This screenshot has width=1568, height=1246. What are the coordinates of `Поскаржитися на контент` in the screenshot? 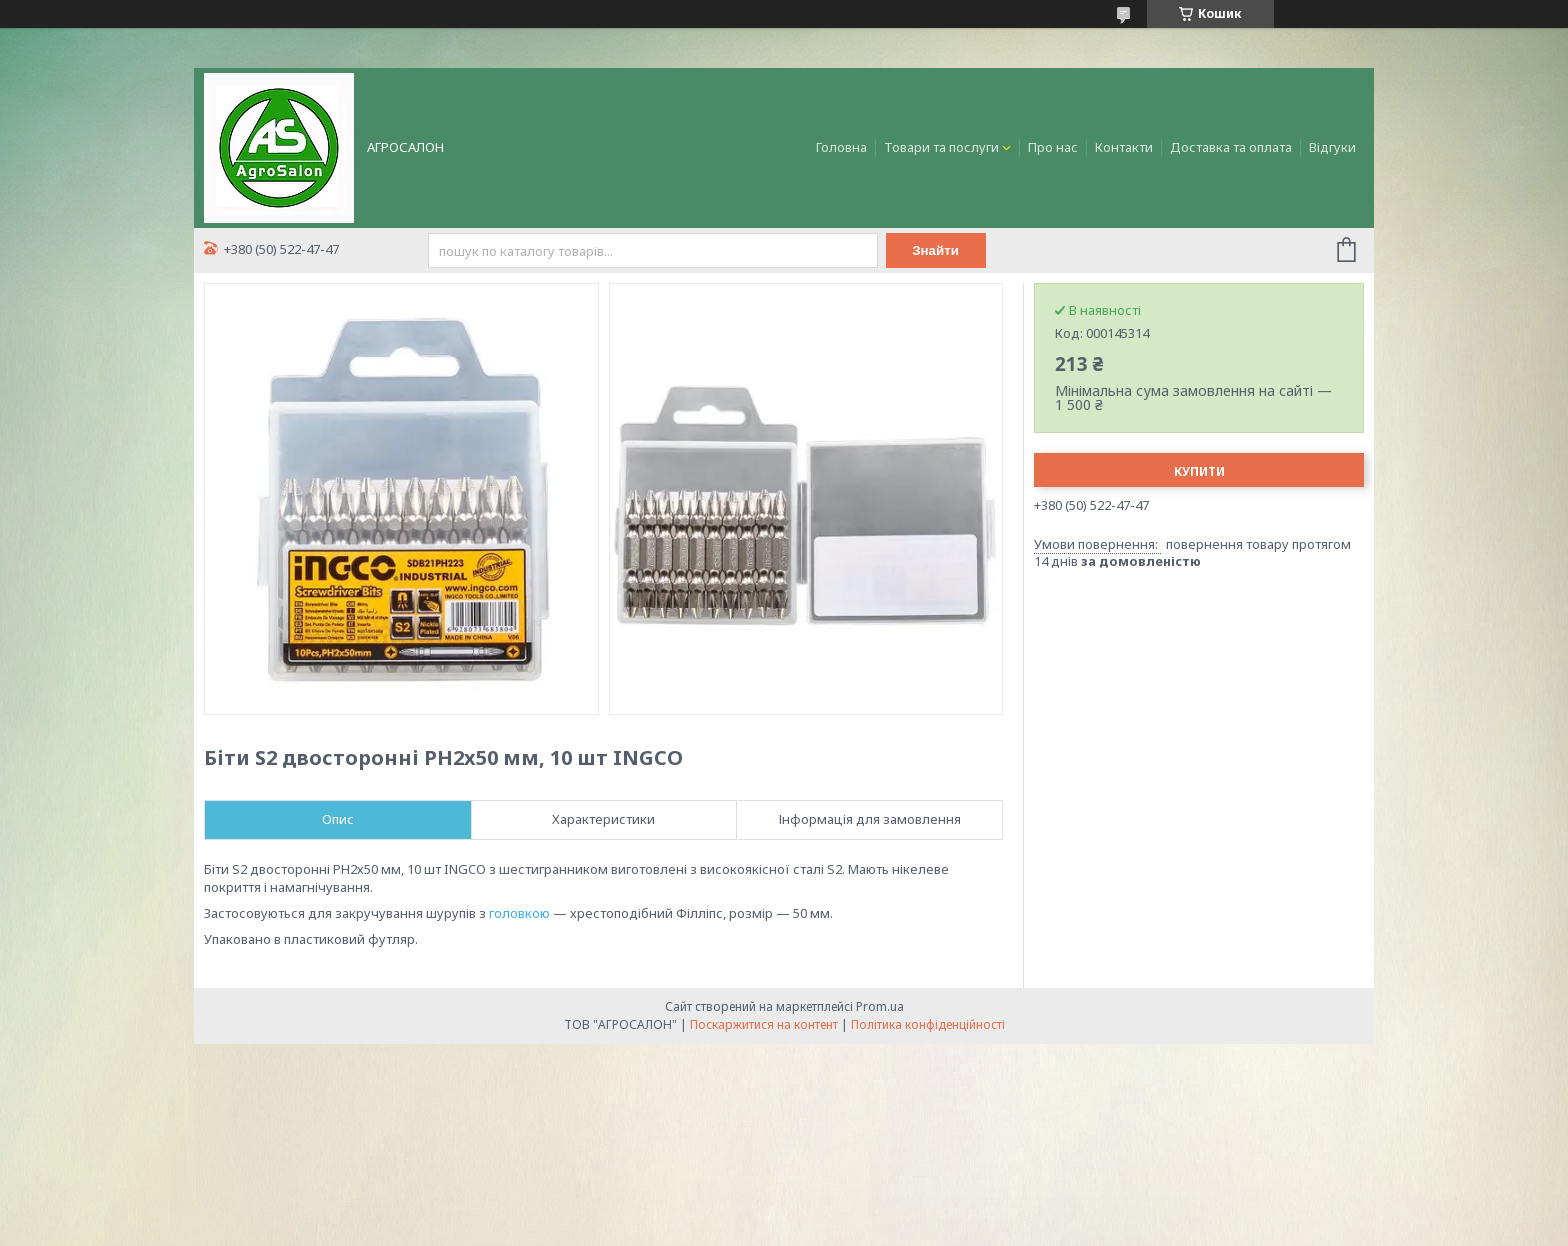 It's located at (764, 1024).